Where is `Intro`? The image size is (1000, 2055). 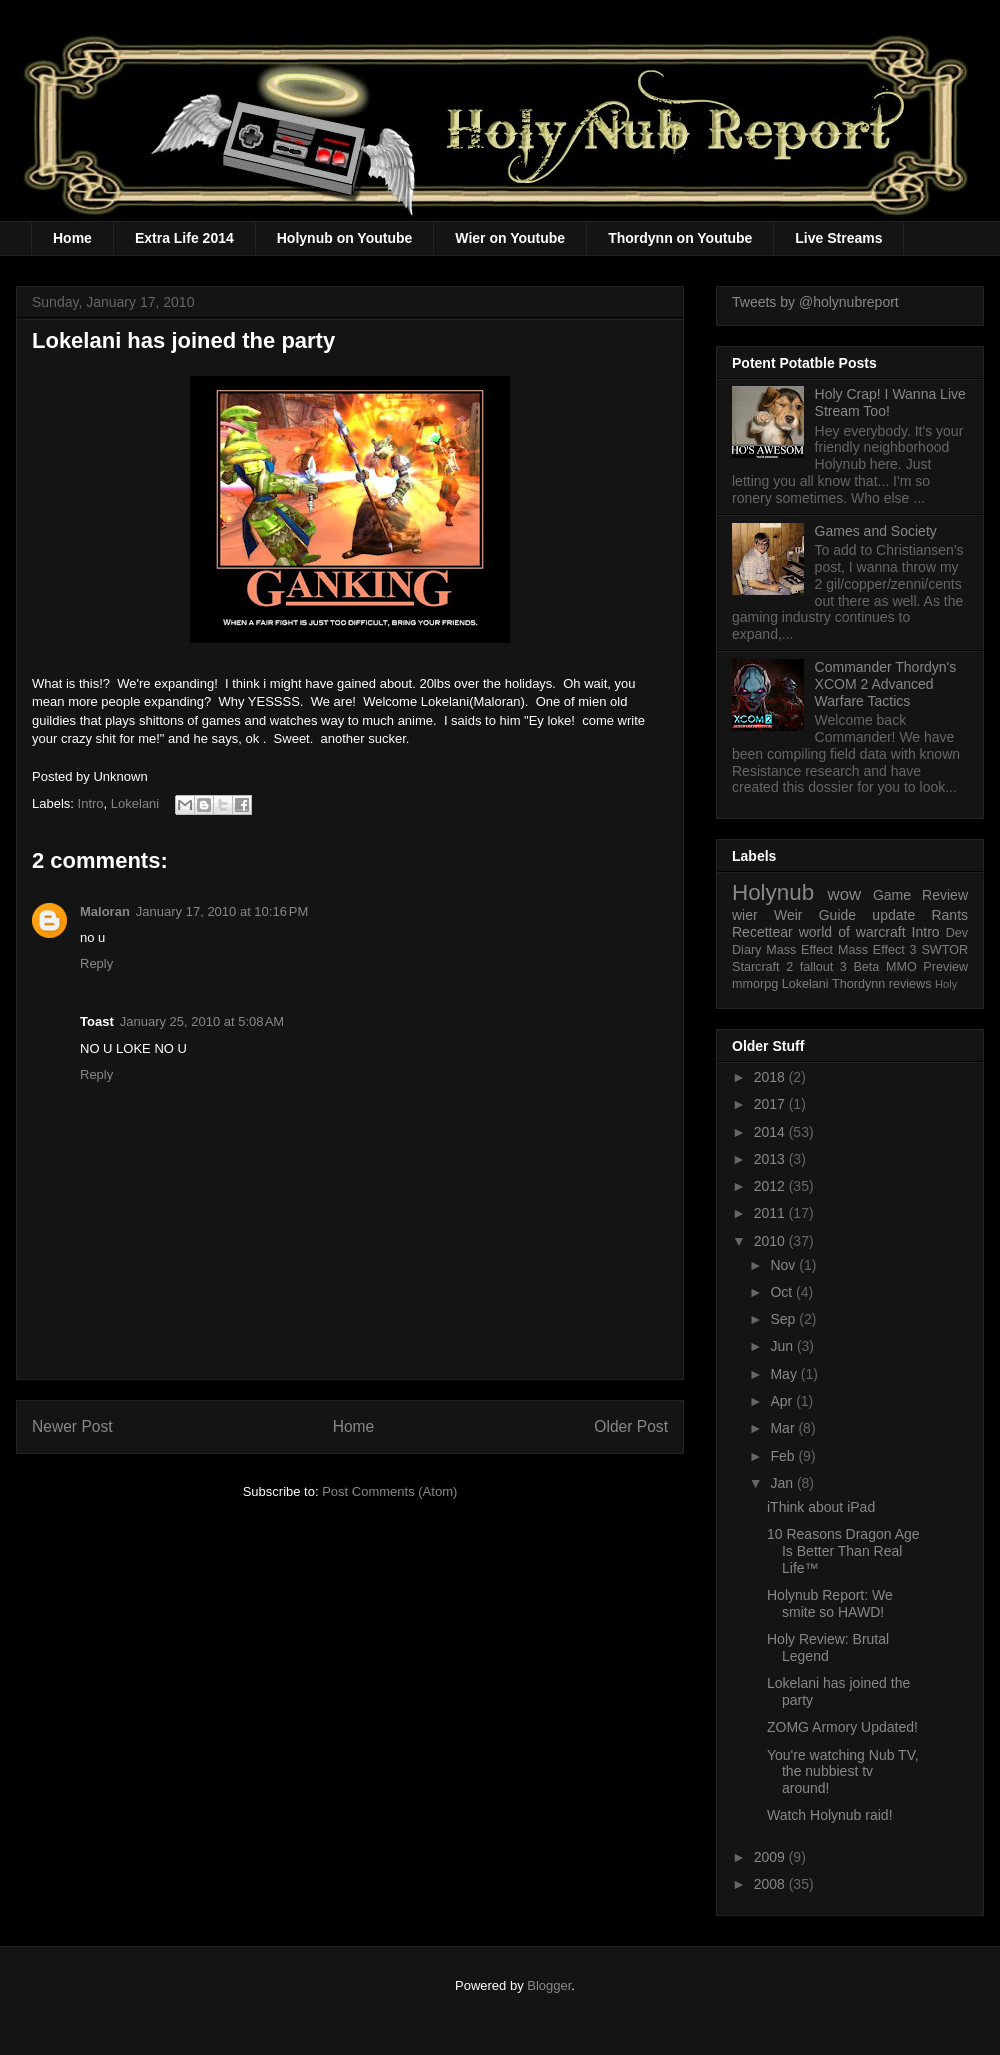 Intro is located at coordinates (91, 803).